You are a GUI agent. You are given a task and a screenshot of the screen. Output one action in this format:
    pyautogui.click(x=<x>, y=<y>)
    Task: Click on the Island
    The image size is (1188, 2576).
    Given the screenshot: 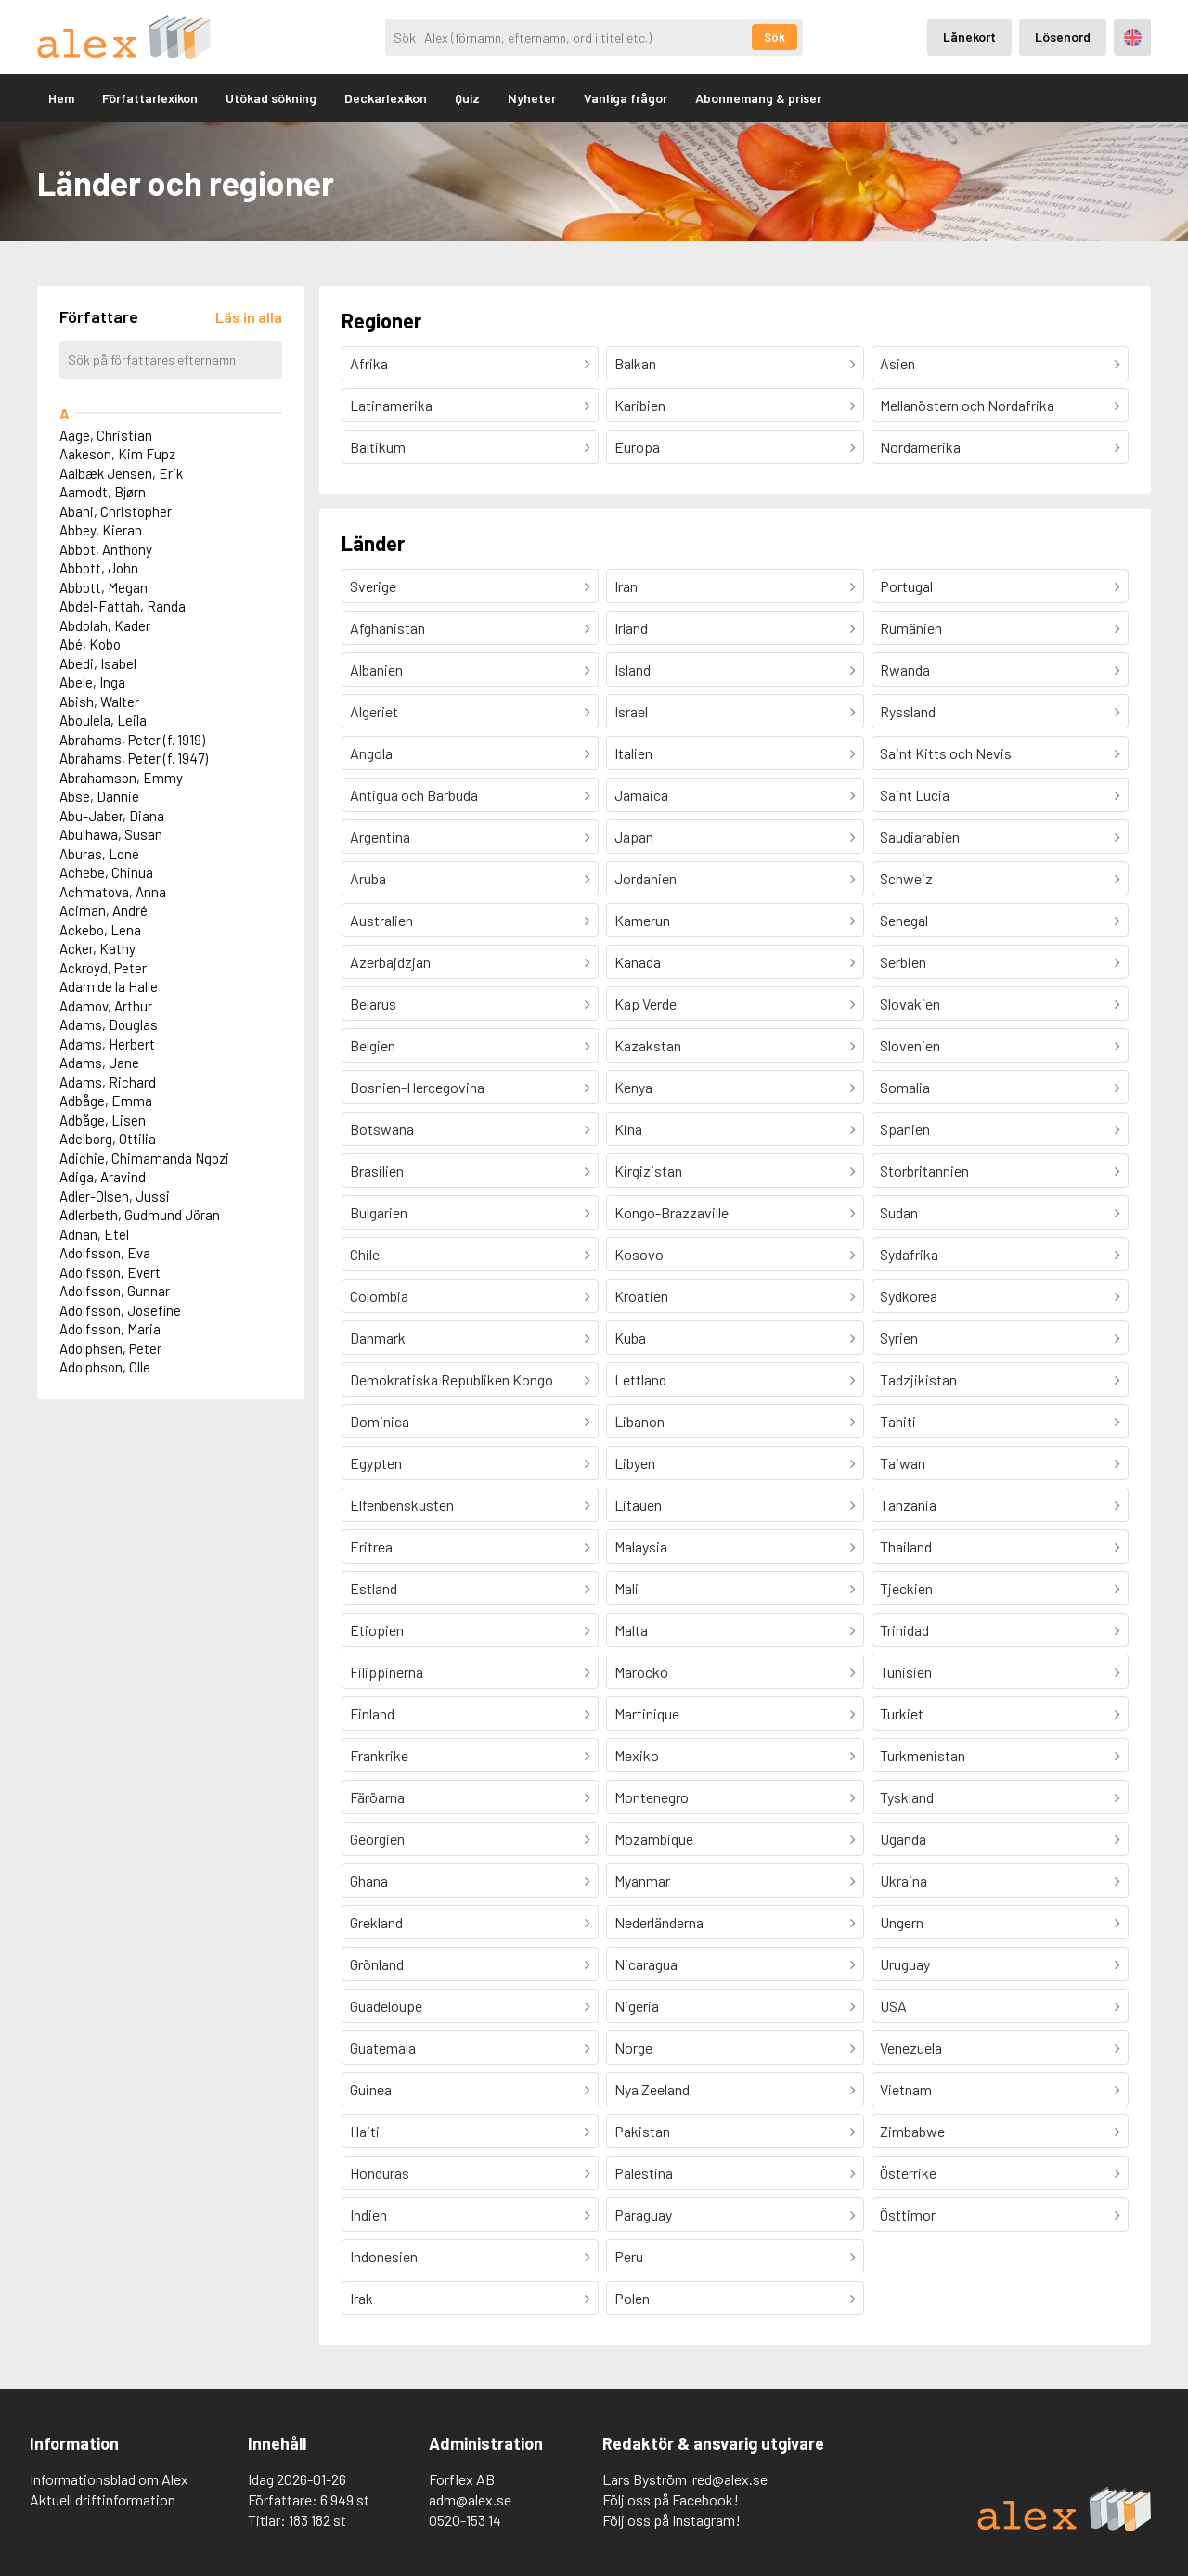 What is the action you would take?
    pyautogui.click(x=632, y=669)
    